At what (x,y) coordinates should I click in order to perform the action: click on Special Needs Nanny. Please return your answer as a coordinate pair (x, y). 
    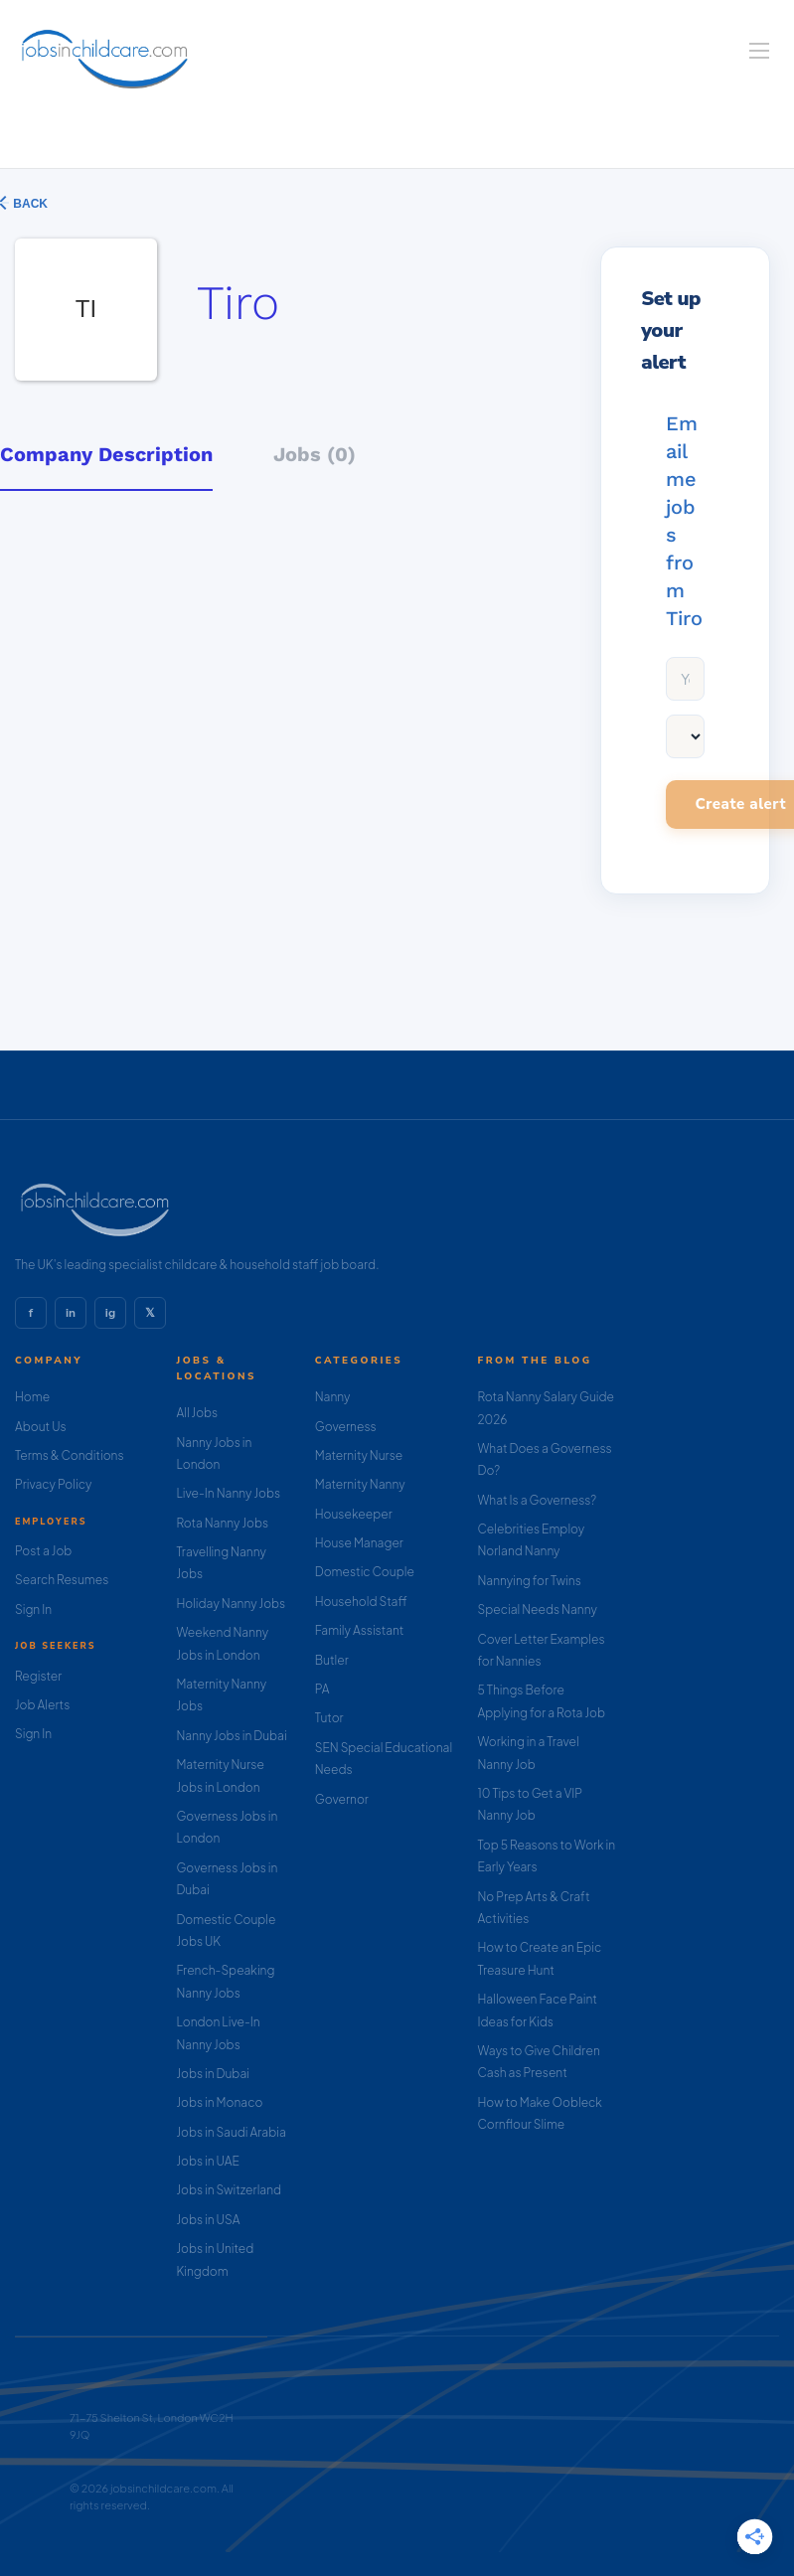
    Looking at the image, I should click on (537, 1609).